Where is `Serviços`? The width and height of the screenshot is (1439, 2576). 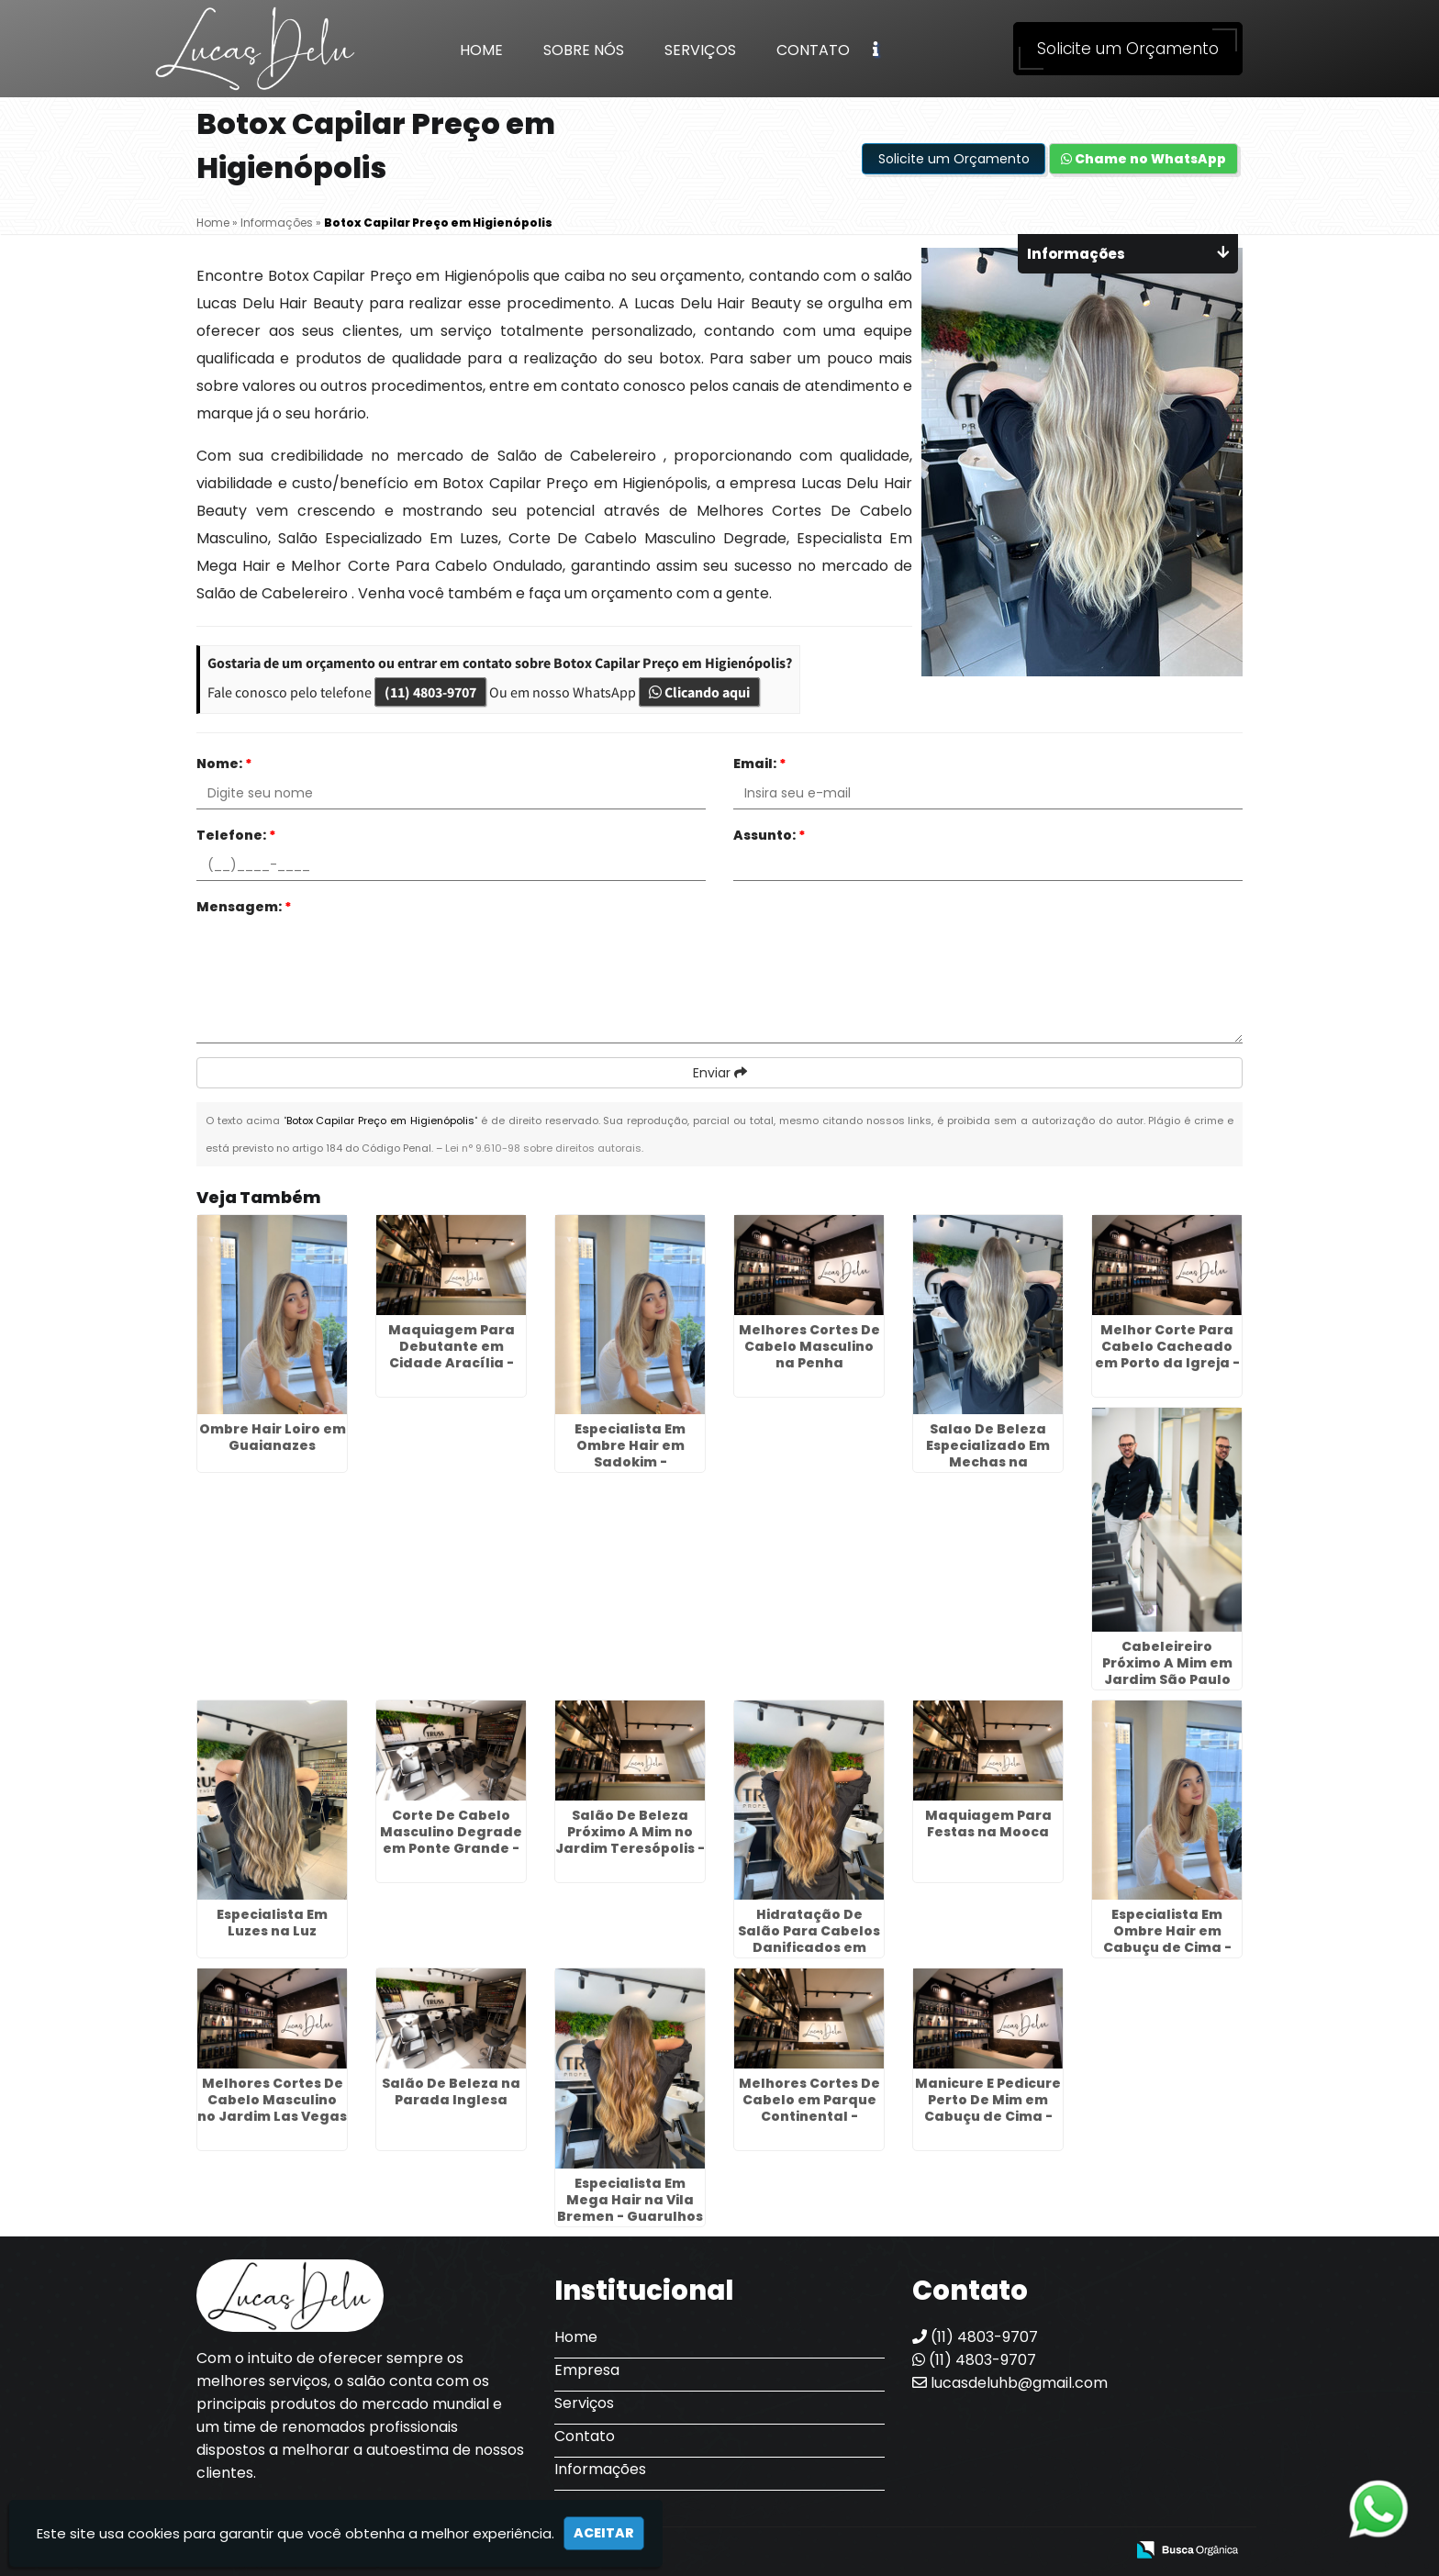
Serviços is located at coordinates (700, 50).